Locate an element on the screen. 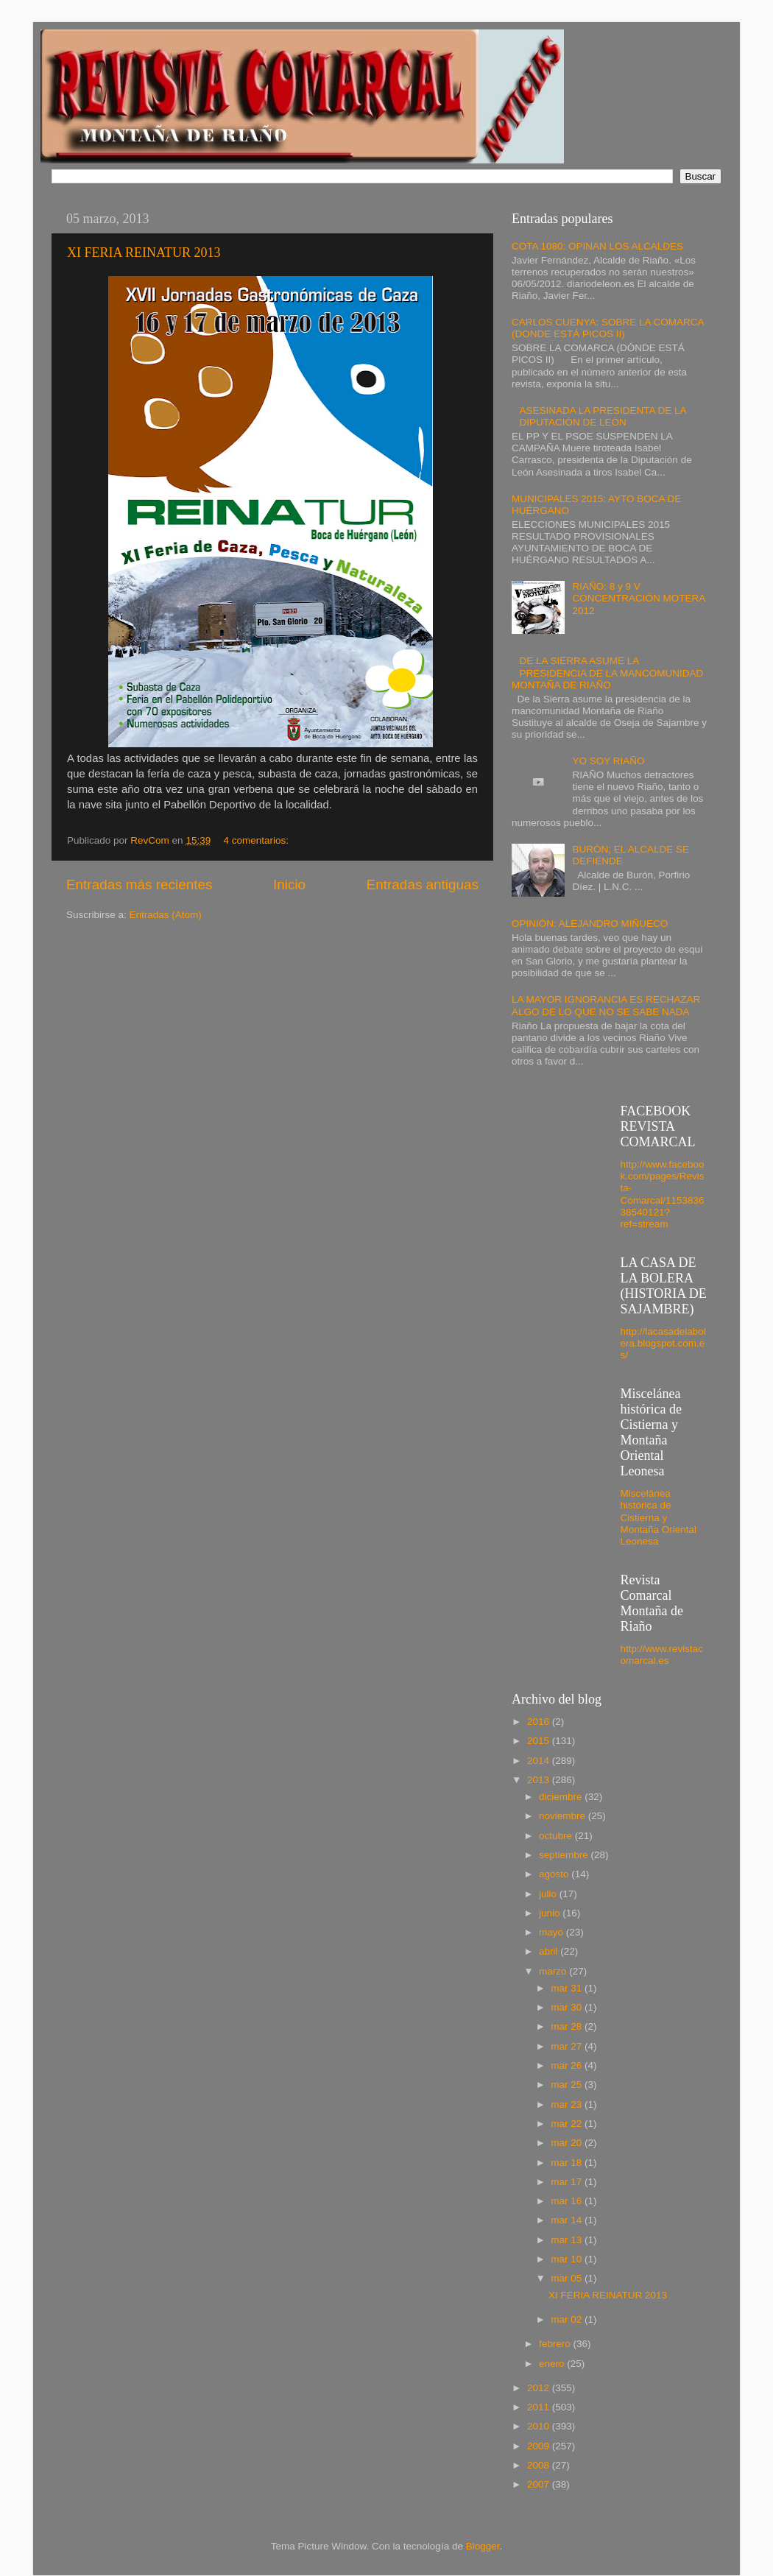 The image size is (773, 2576). 2015 is located at coordinates (539, 1740).